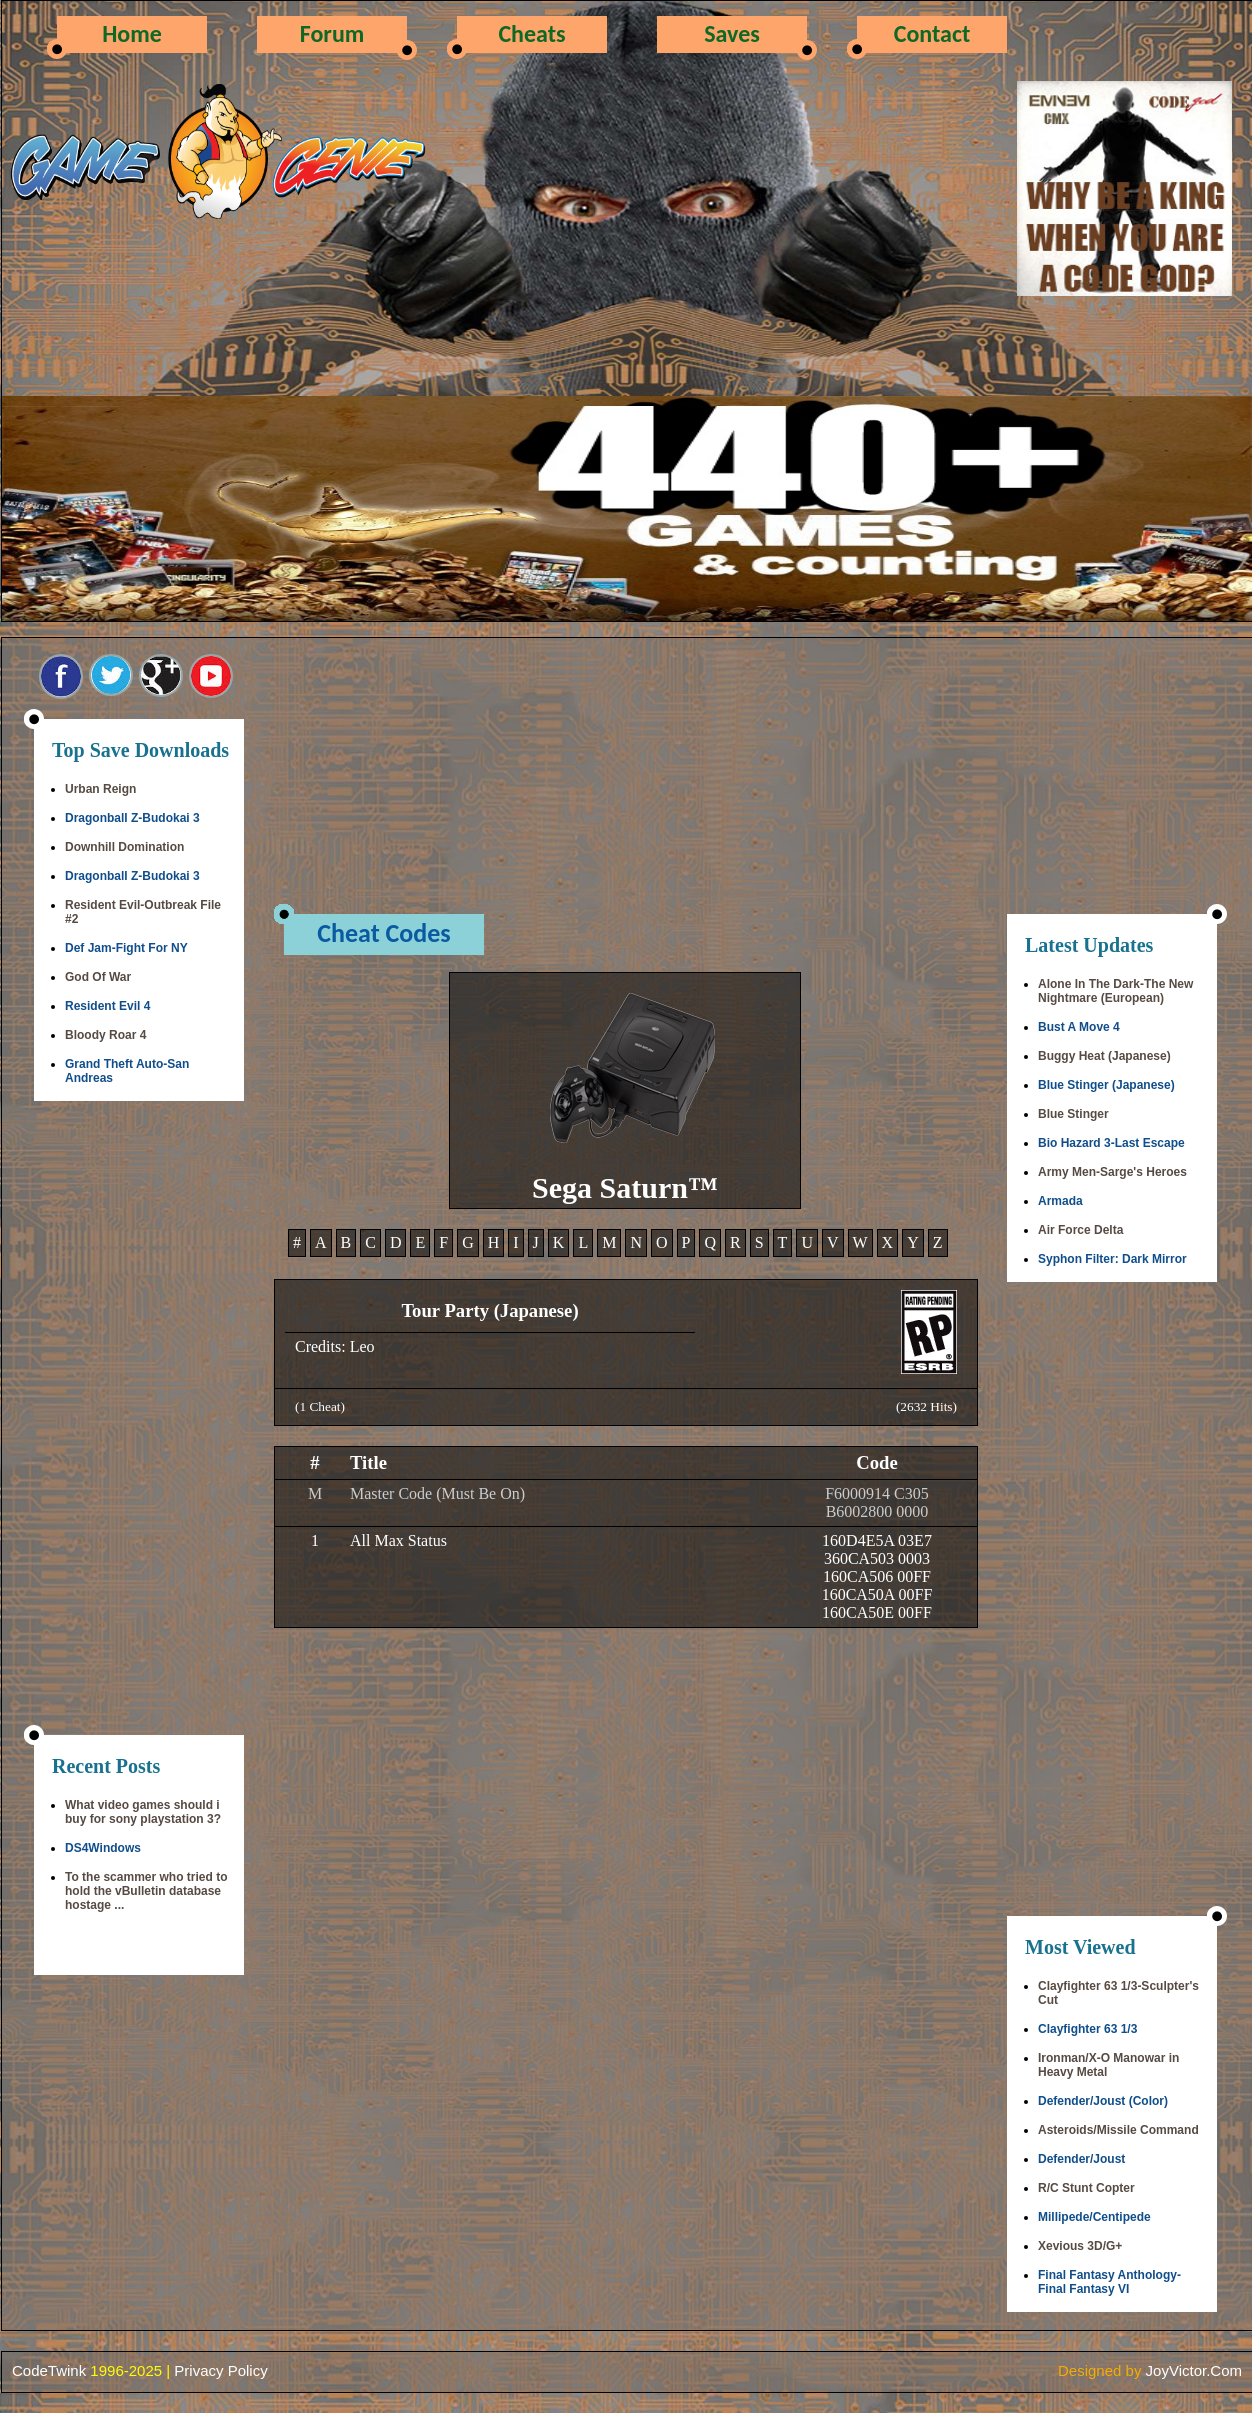  What do you see at coordinates (1109, 2282) in the screenshot?
I see `Final Fantasy Anthology-Final Fantasy VI` at bounding box center [1109, 2282].